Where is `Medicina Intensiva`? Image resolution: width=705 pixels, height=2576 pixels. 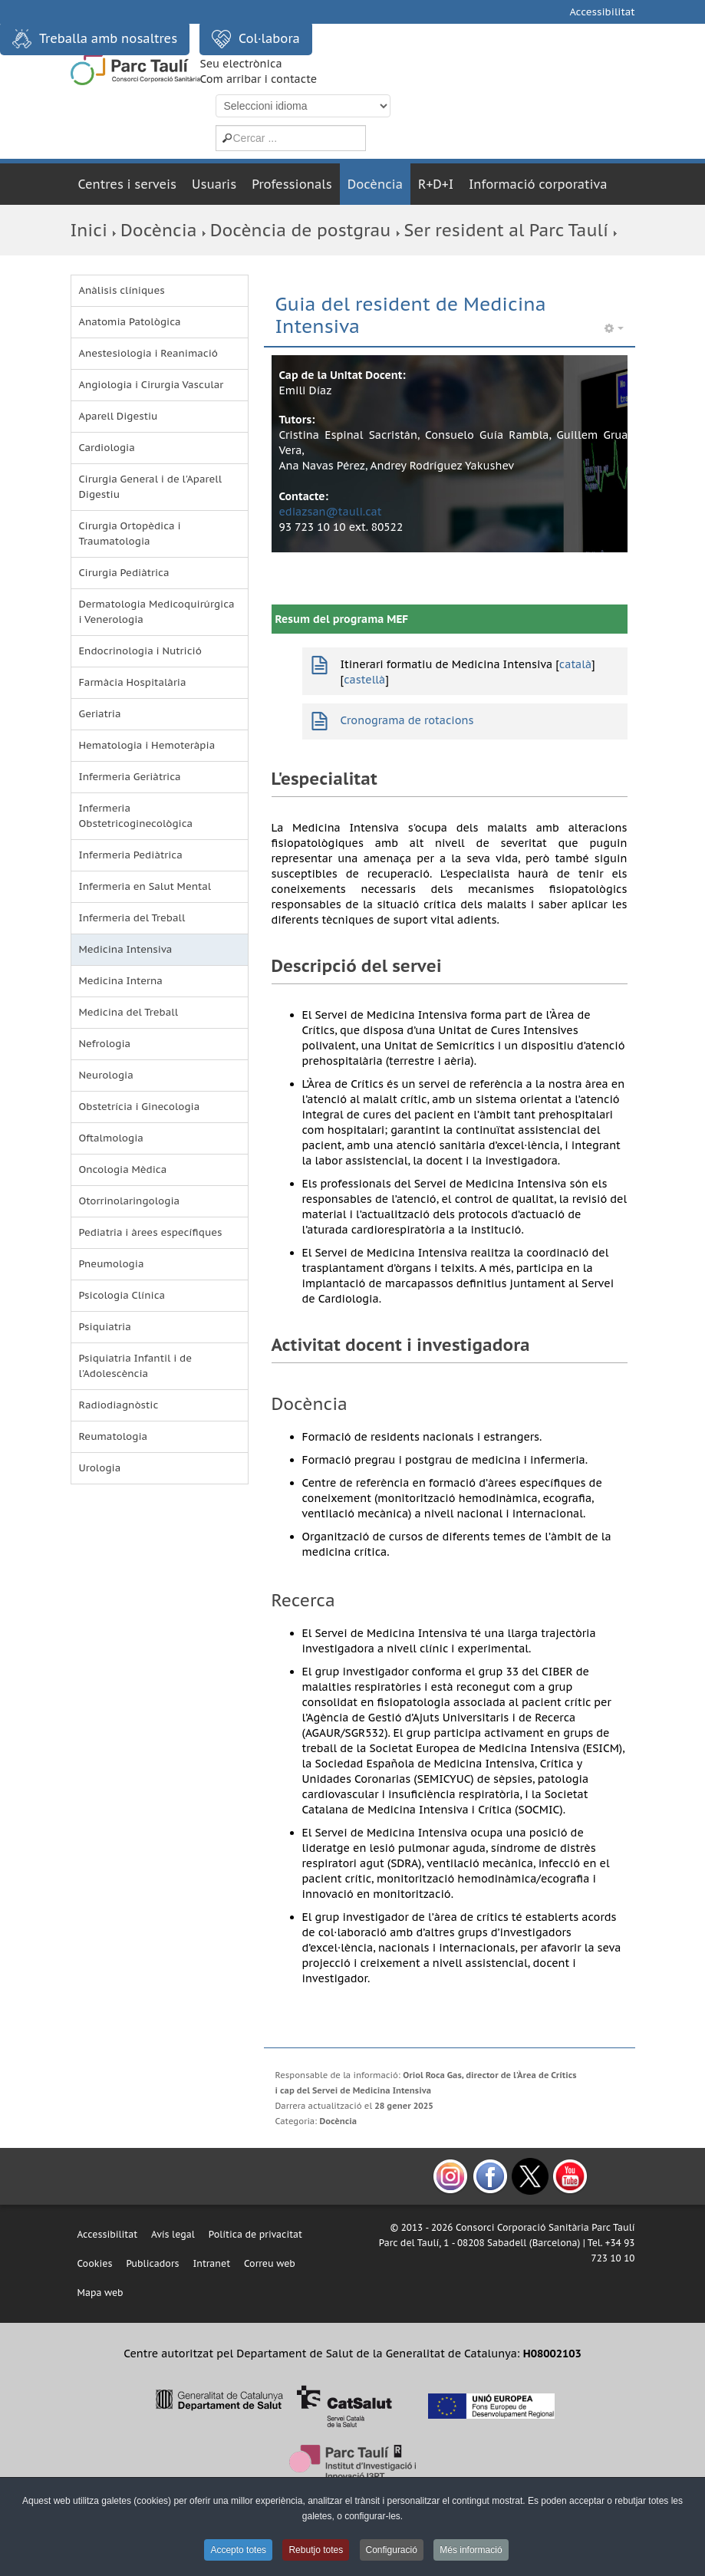
Medicina Intensiva is located at coordinates (126, 949).